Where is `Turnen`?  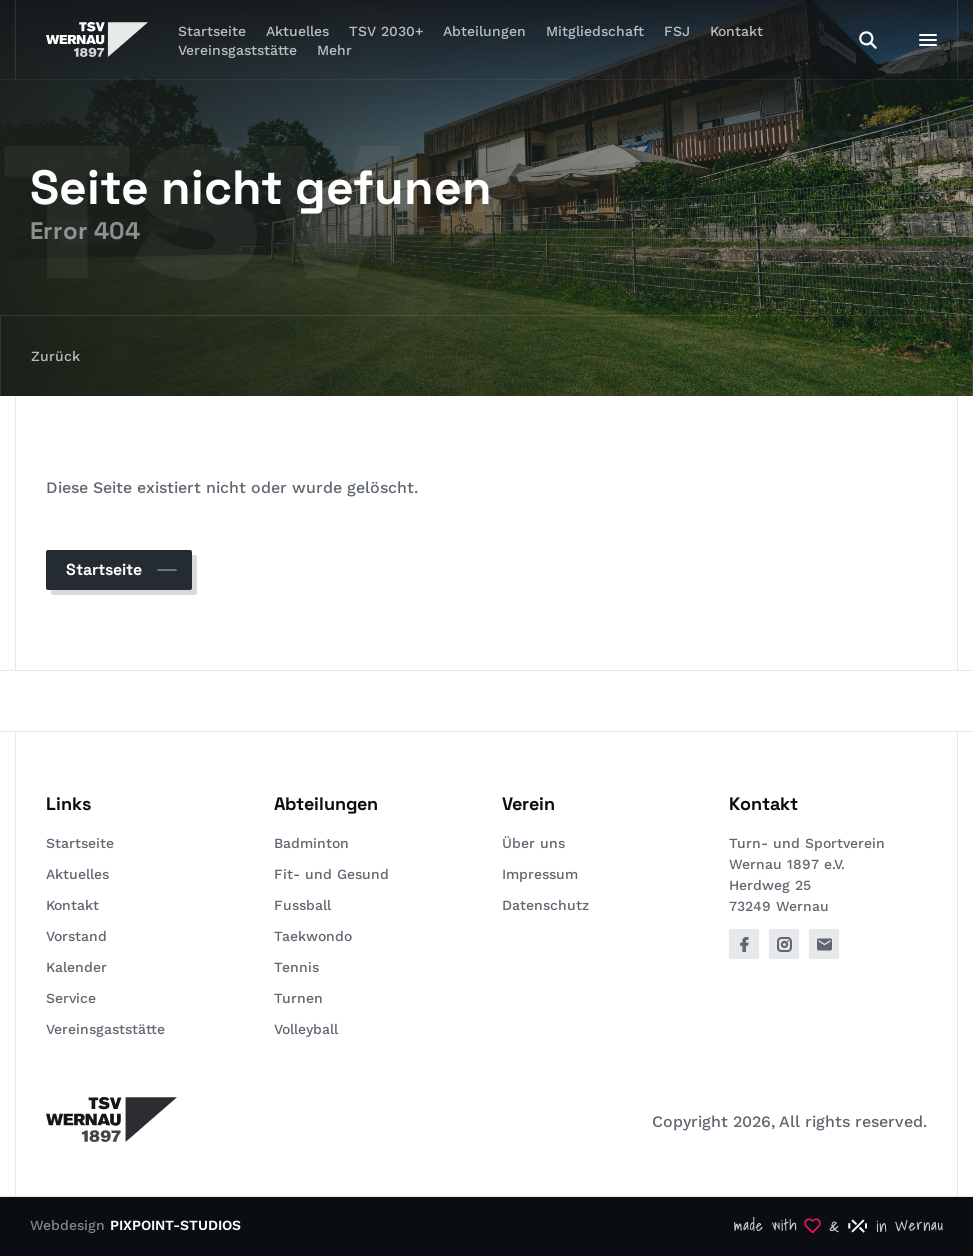
Turnen is located at coordinates (298, 998).